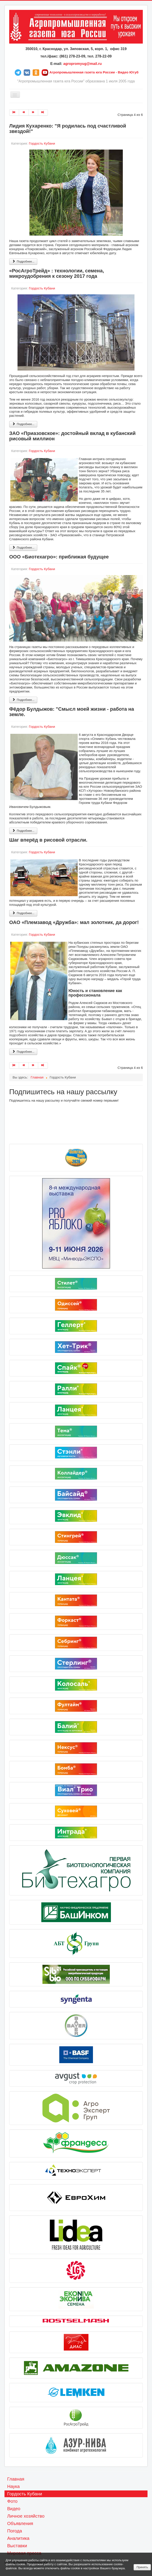 This screenshot has width=152, height=2576. What do you see at coordinates (74, 922) in the screenshot?
I see `ОАО «Племзавод «Дружба»: мал золотник, да дорог!` at bounding box center [74, 922].